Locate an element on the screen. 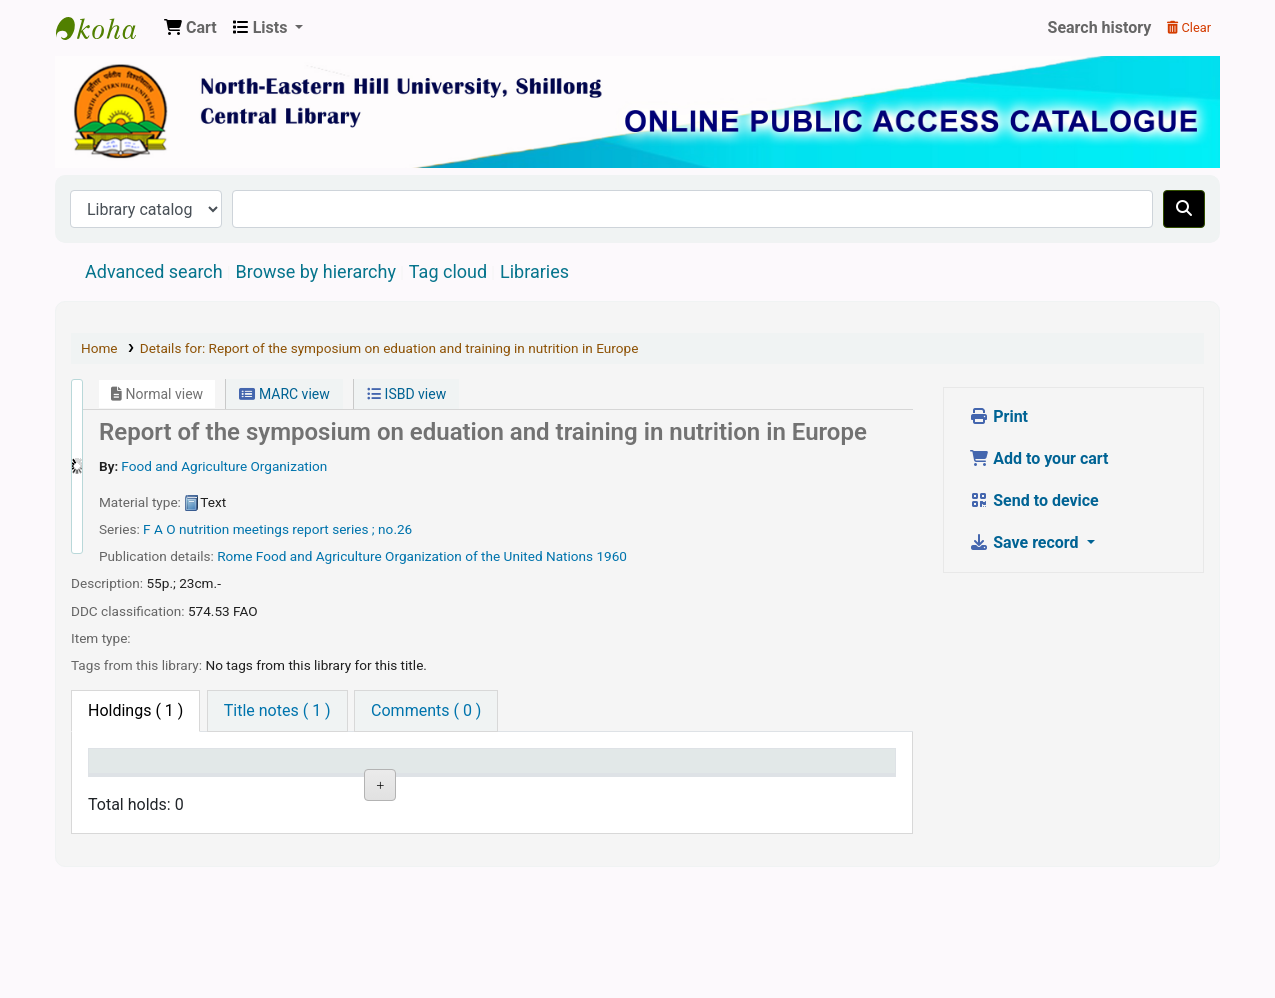 The width and height of the screenshot is (1275, 998). Item holds [Item holds: activate to sort column ascending] is located at coordinates (841, 790).